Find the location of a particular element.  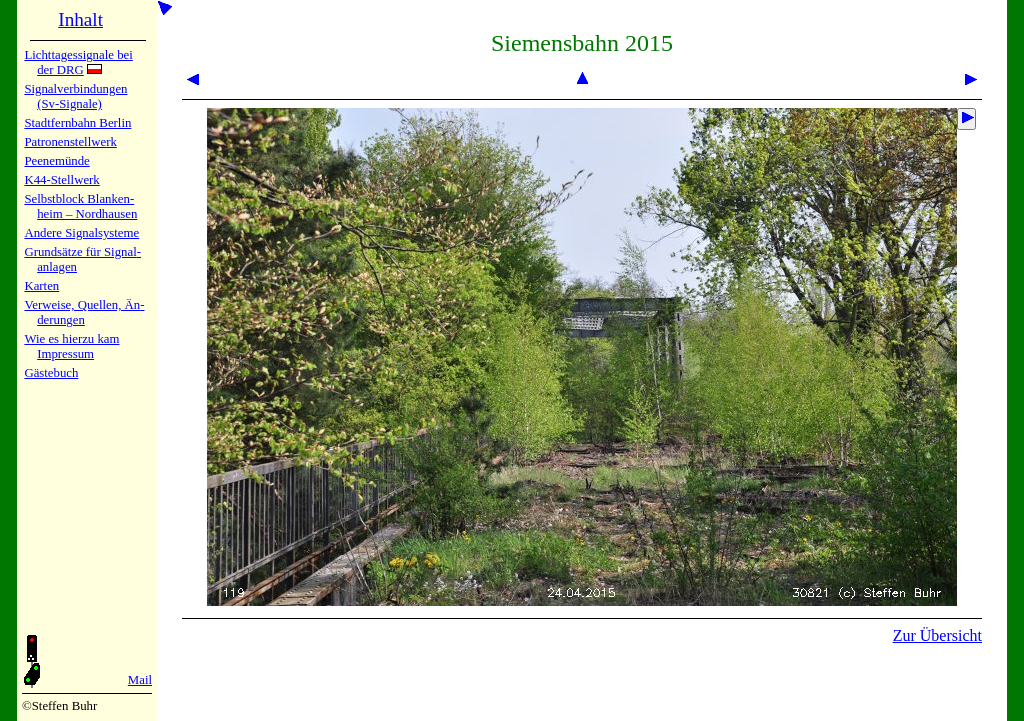

Selbstblock Blan­ken­heim – Nord­hau­sen is located at coordinates (80, 206).